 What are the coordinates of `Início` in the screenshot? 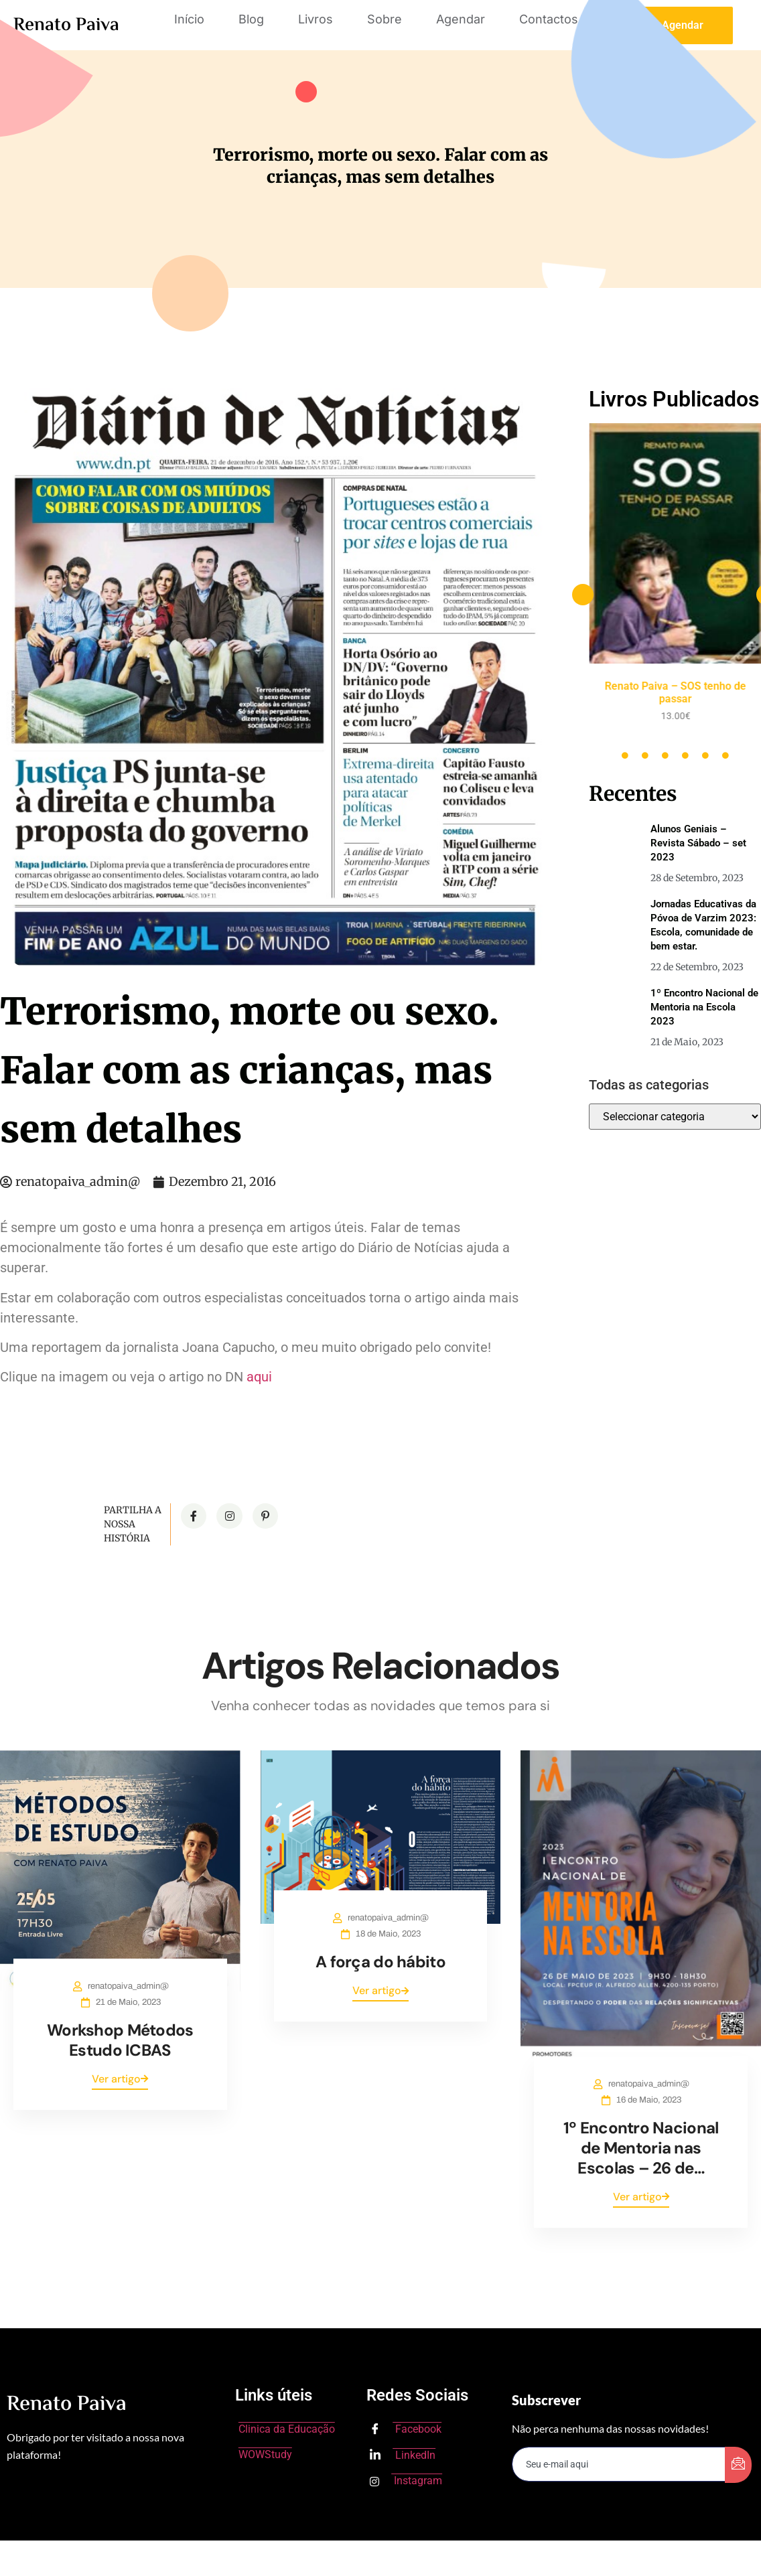 It's located at (189, 19).